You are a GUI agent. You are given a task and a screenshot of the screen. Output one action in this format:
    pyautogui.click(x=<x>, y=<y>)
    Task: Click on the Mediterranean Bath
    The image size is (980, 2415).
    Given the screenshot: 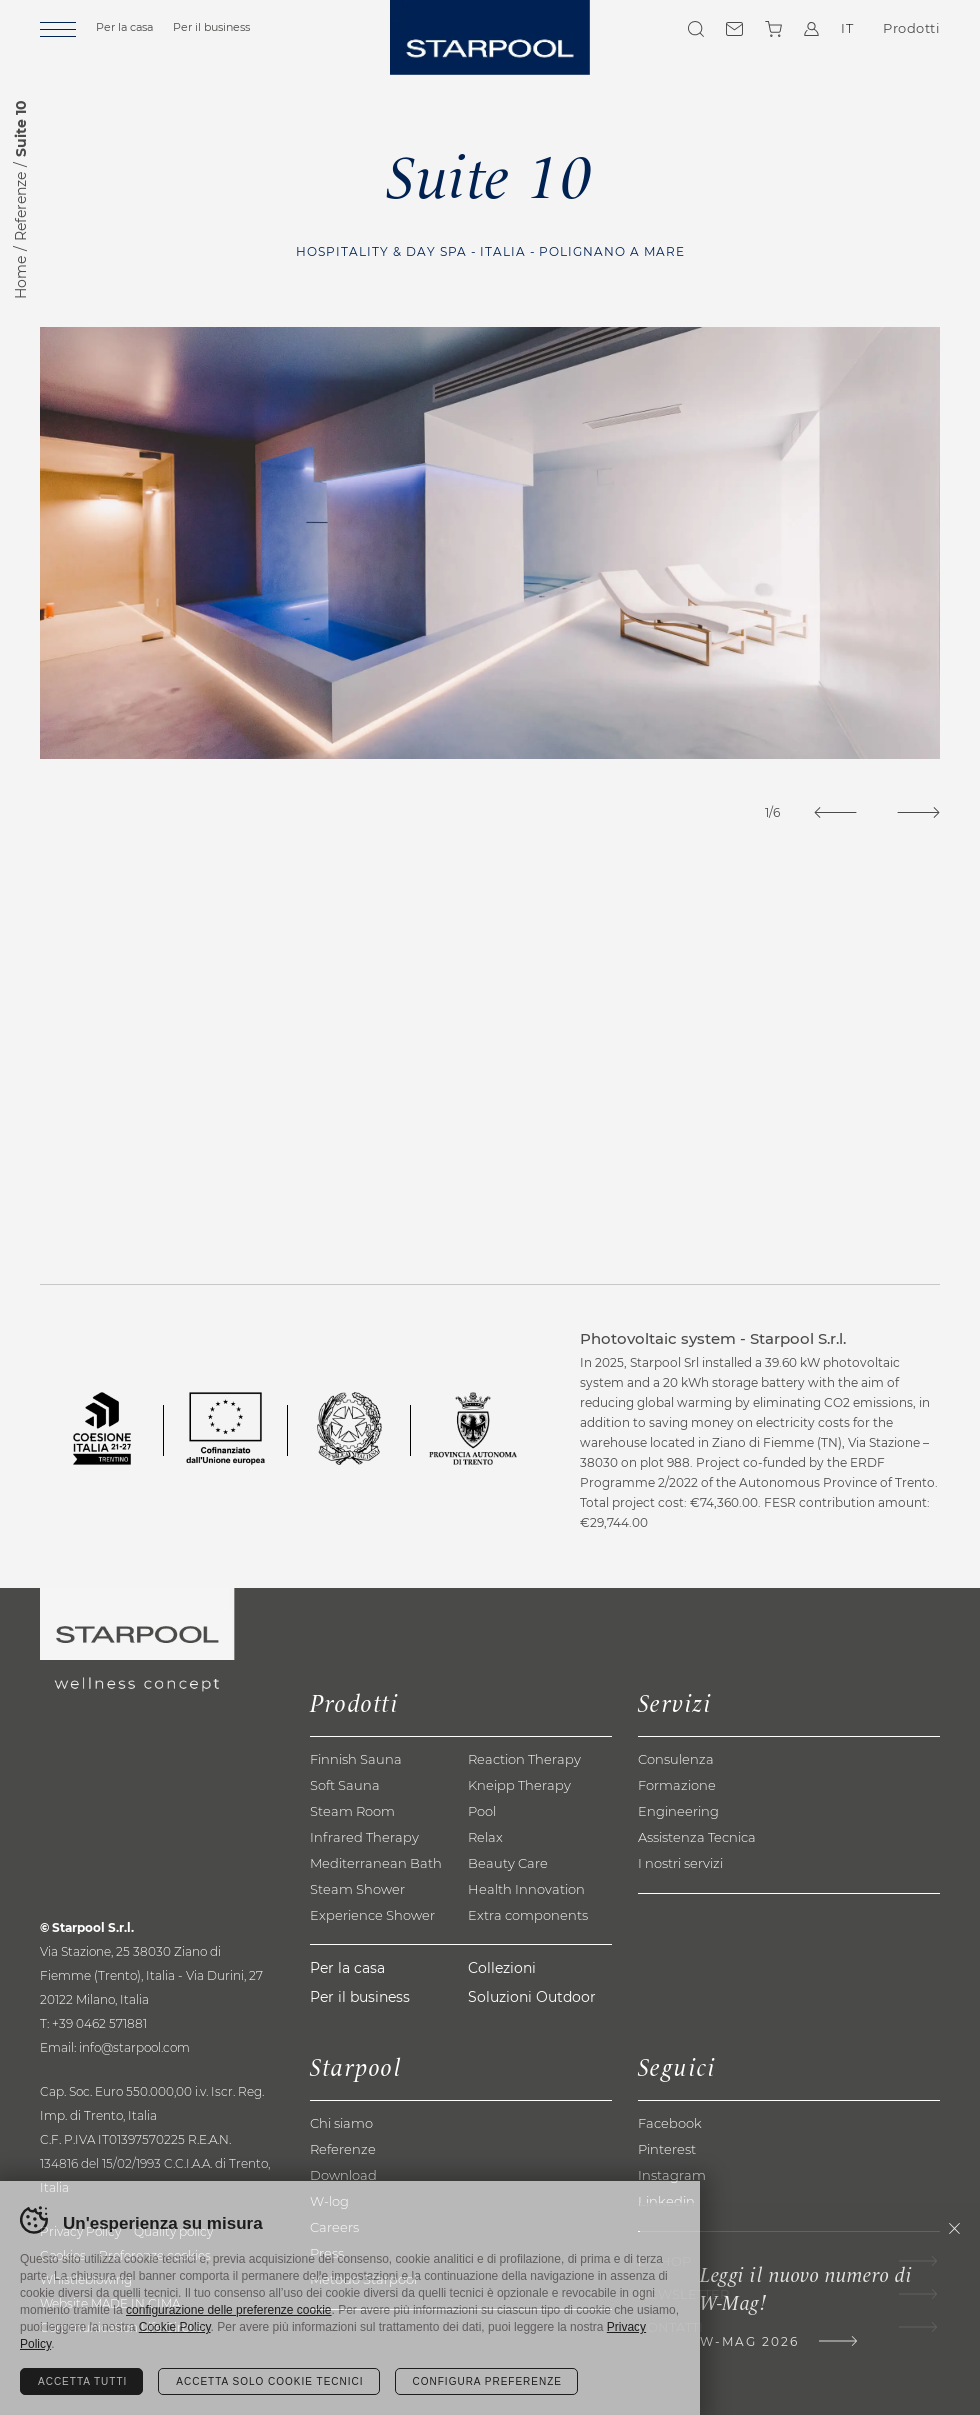 What is the action you would take?
    pyautogui.click(x=376, y=1863)
    